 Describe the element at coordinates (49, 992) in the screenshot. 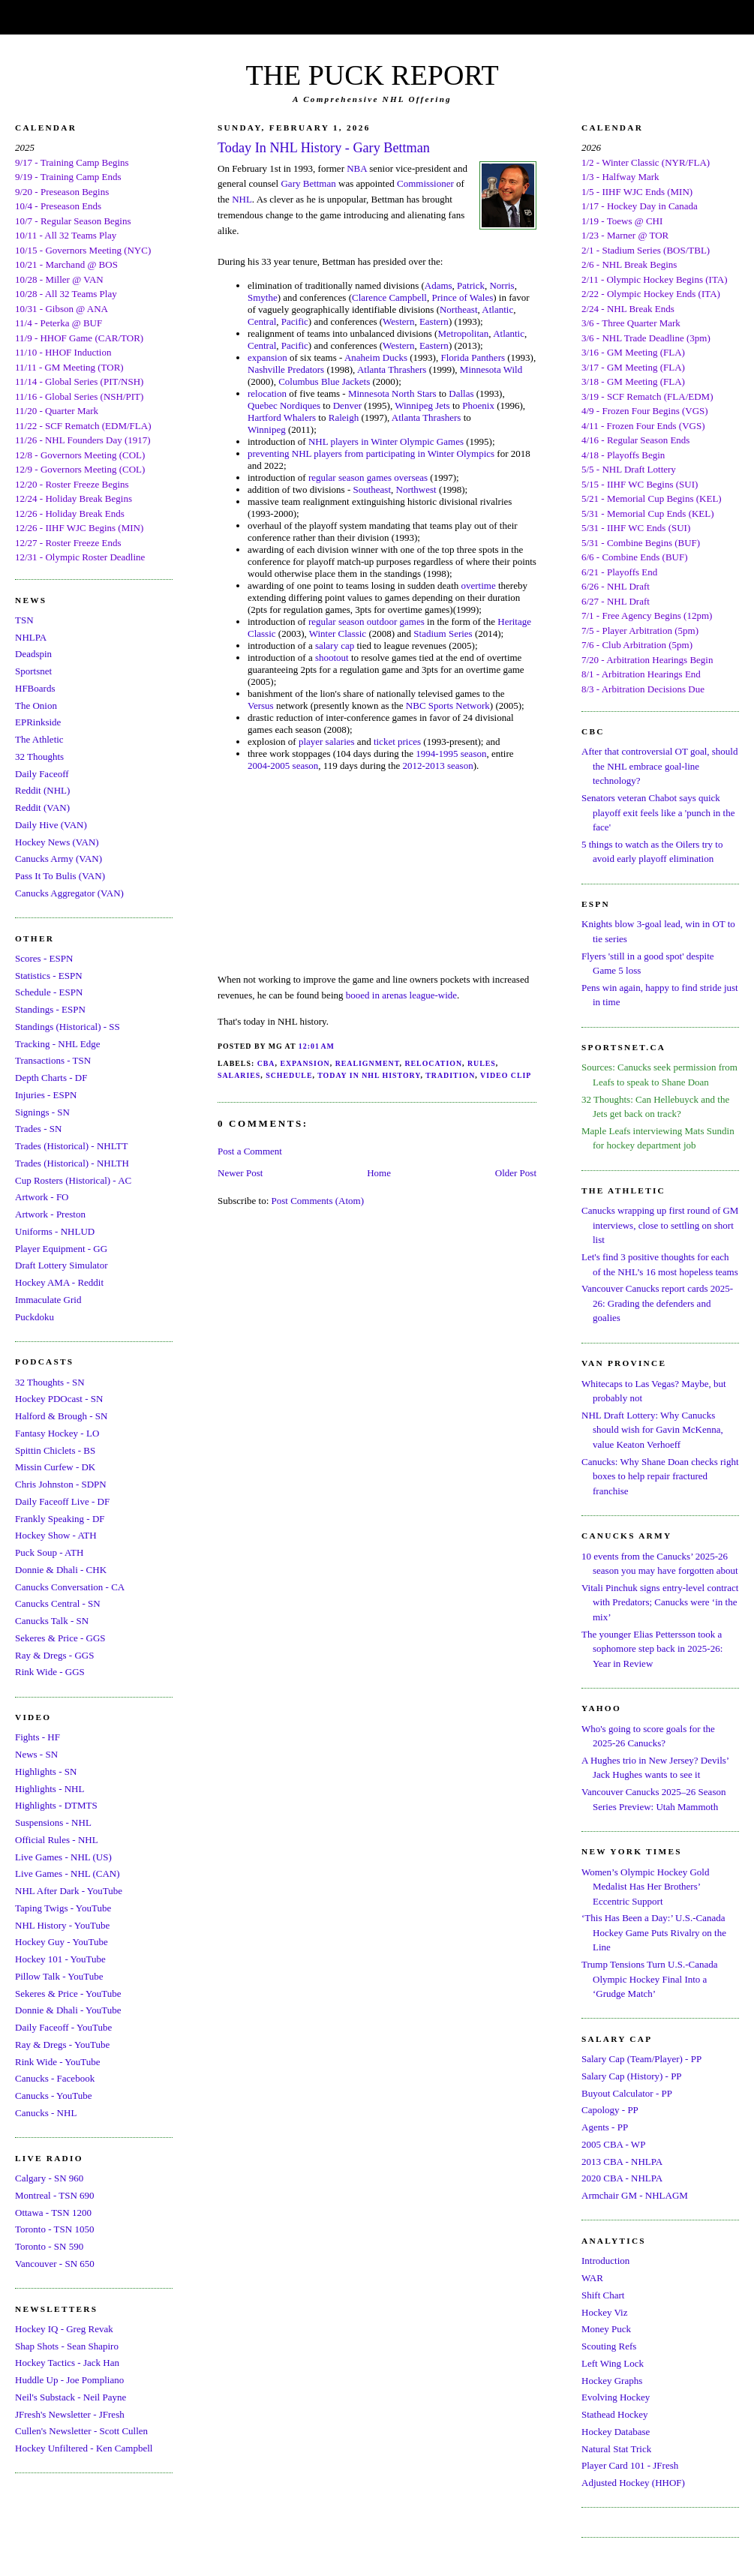

I see `Schedule - ESPN` at that location.